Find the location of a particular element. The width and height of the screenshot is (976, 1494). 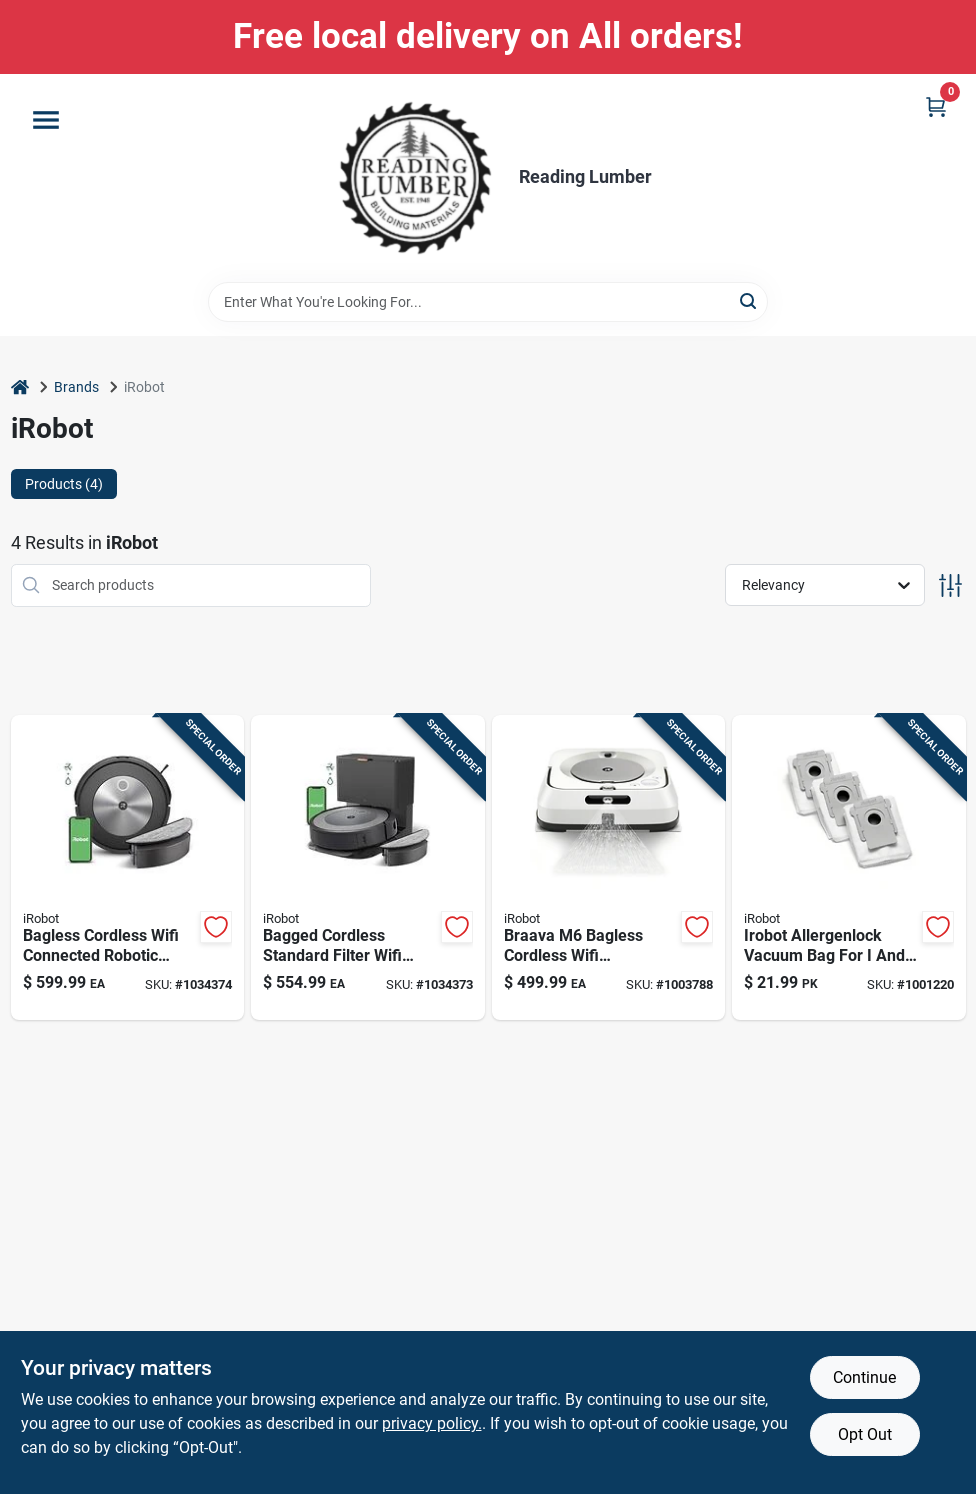

[Home] is located at coordinates (20, 387).